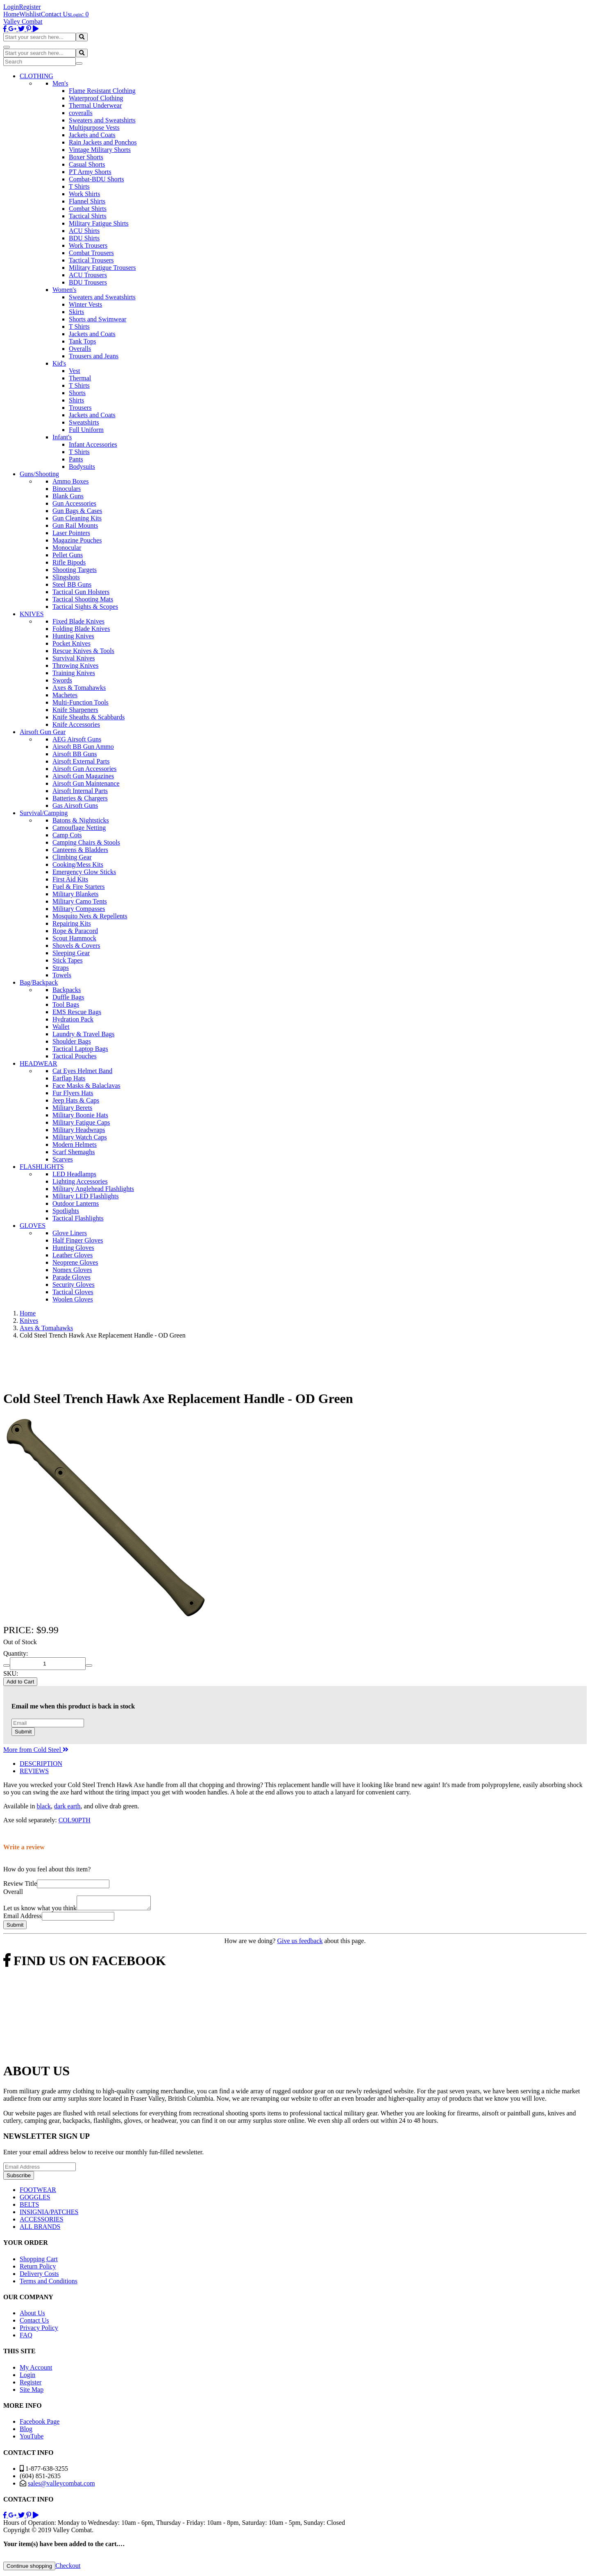 This screenshot has height=2576, width=590. What do you see at coordinates (73, 658) in the screenshot?
I see `Survival Knives` at bounding box center [73, 658].